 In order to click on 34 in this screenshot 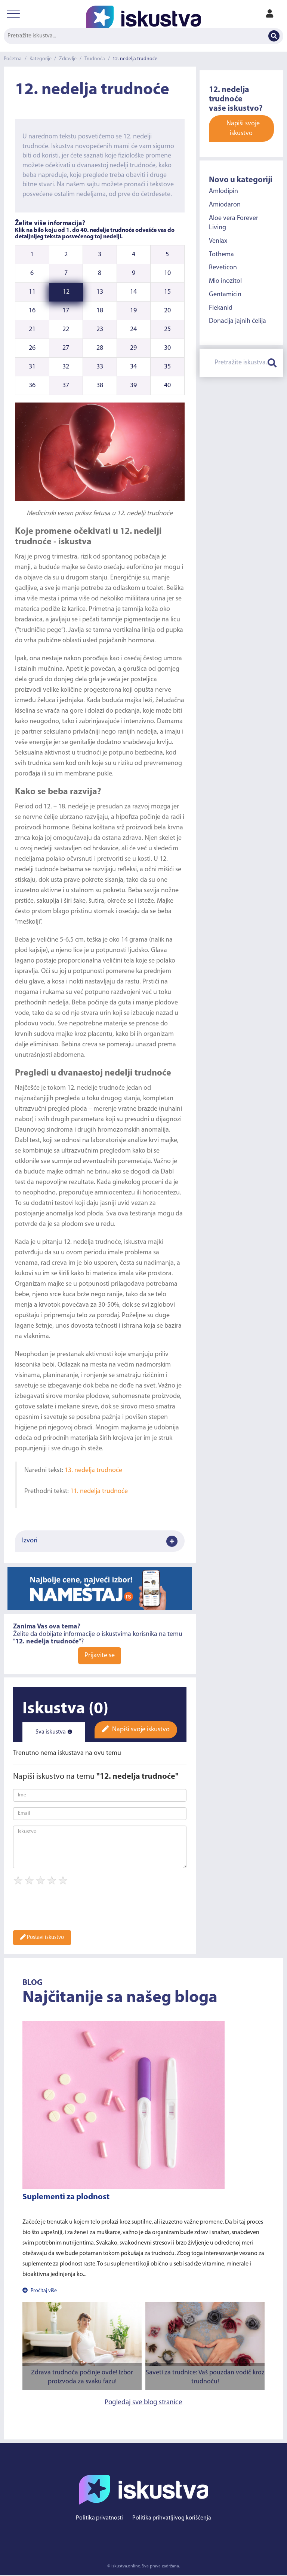, I will do `click(133, 366)`.